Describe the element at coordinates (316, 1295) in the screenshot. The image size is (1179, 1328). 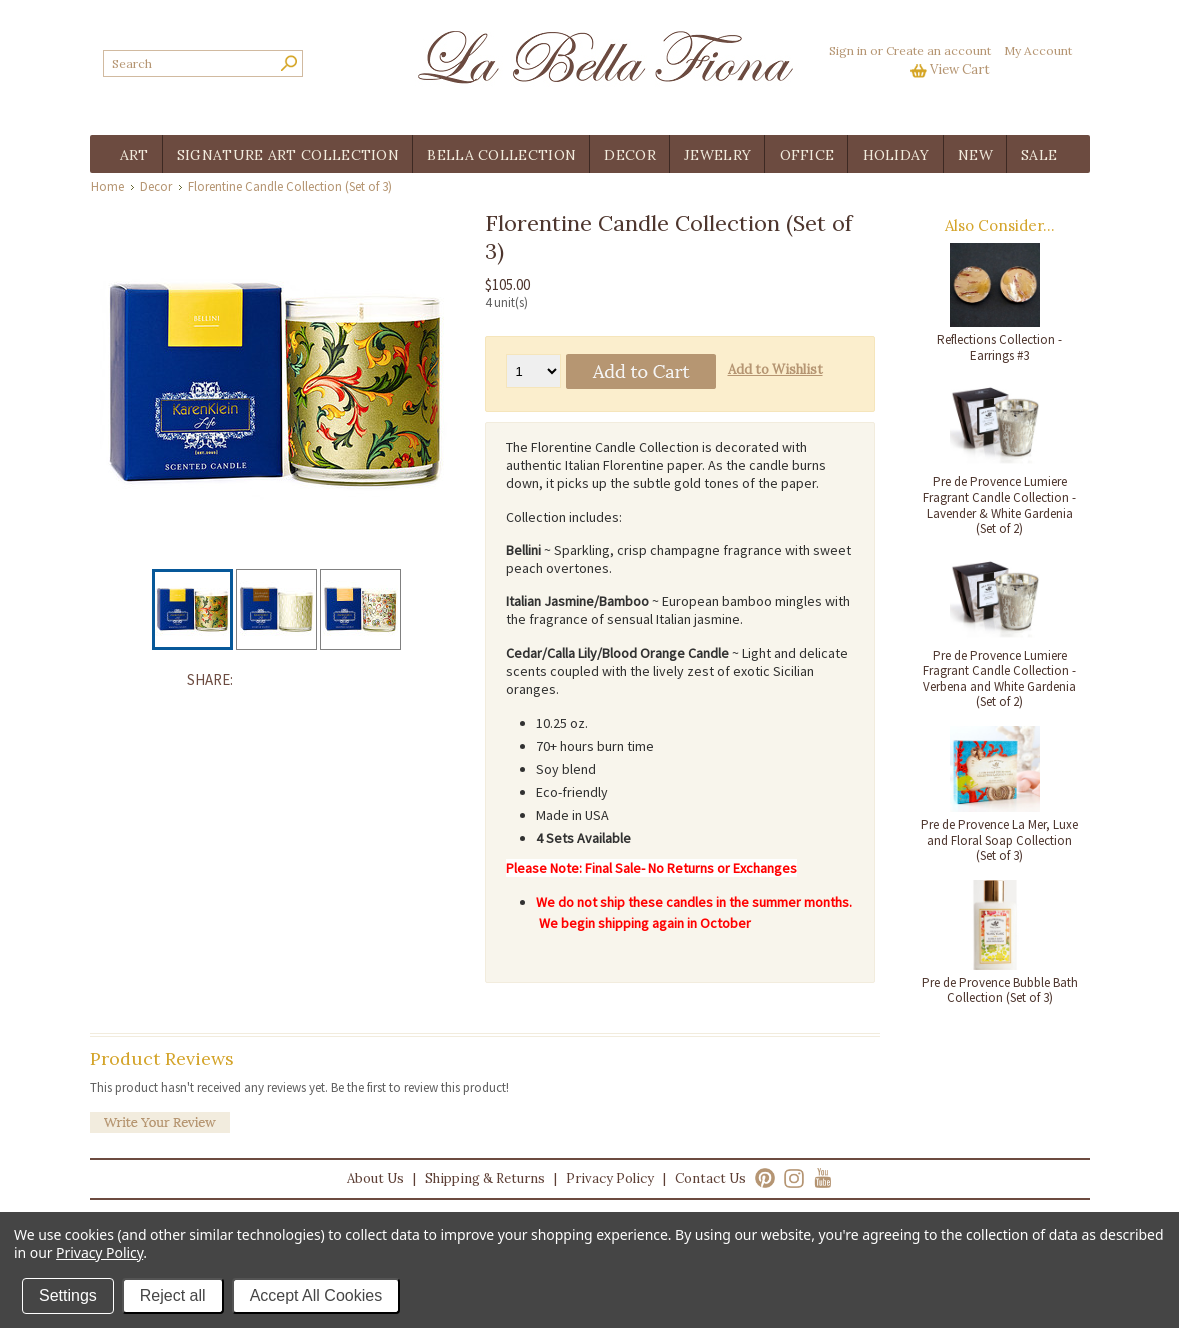
I see `Accept All Cookies` at that location.